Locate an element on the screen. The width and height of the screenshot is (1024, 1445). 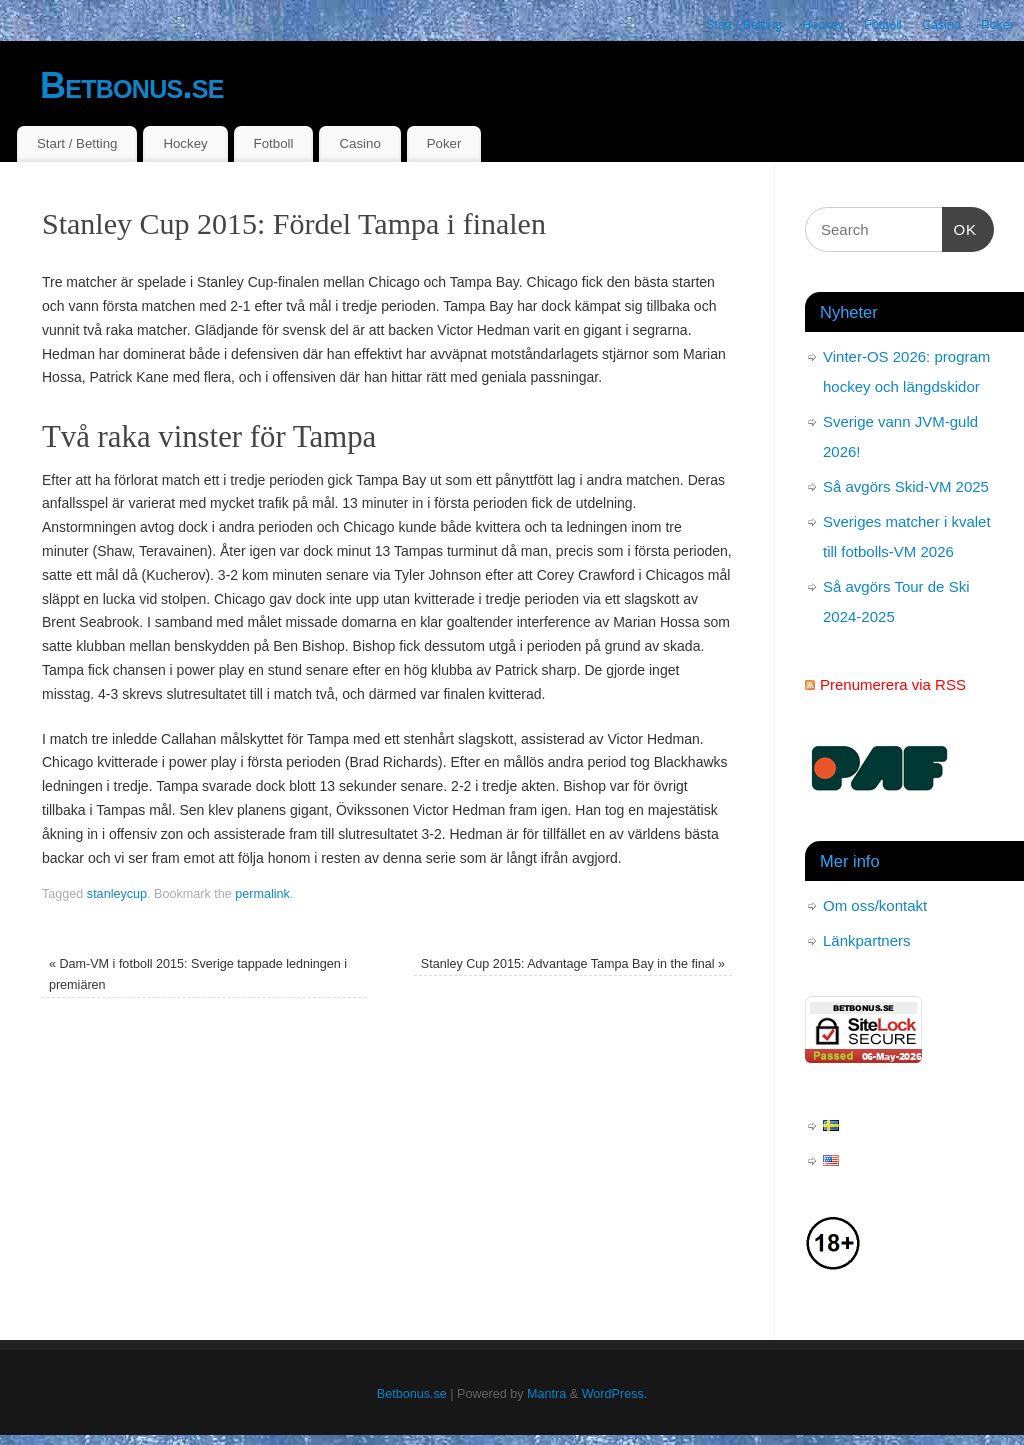
Fotboll is located at coordinates (883, 25).